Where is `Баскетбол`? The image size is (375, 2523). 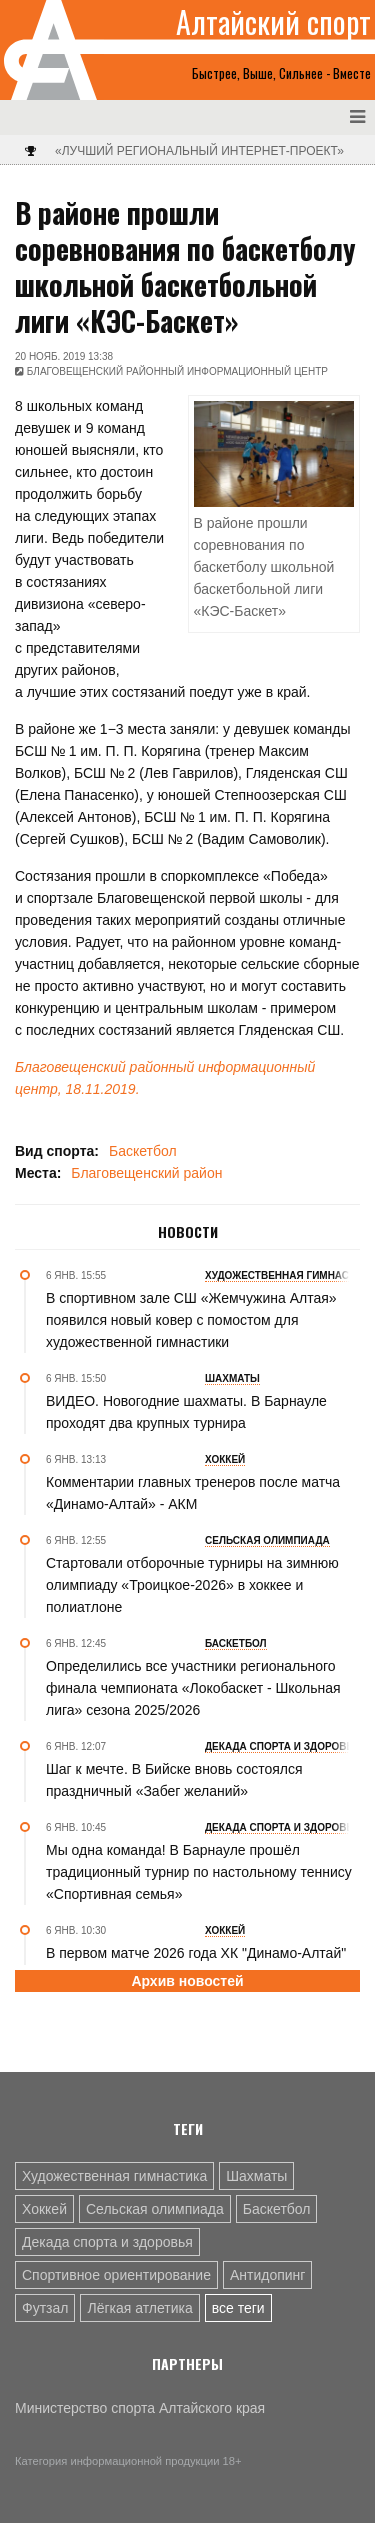
Баскетбол is located at coordinates (143, 1151).